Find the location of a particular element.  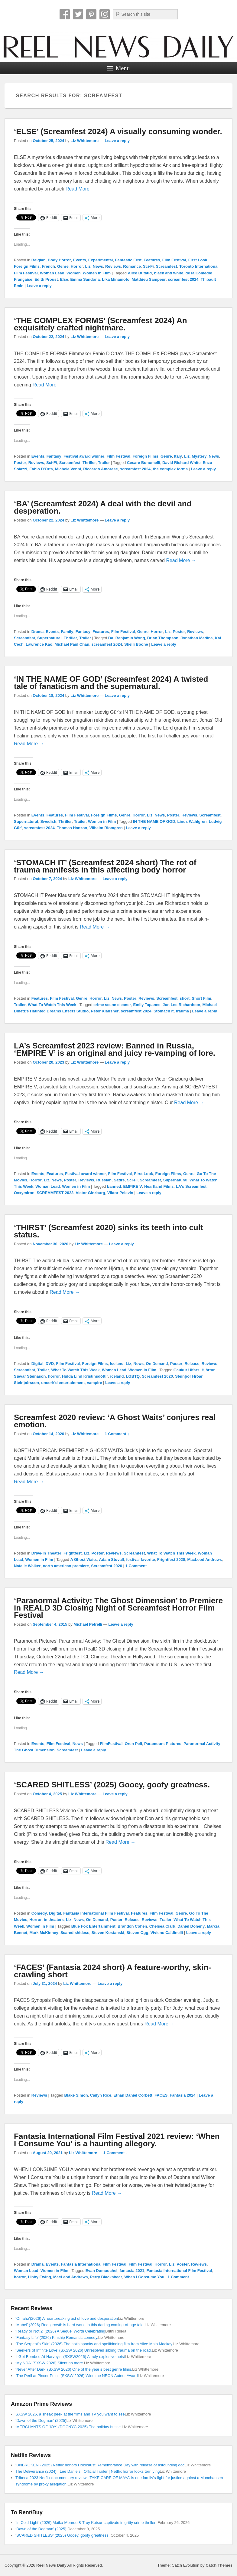

Family is located at coordinates (67, 631).